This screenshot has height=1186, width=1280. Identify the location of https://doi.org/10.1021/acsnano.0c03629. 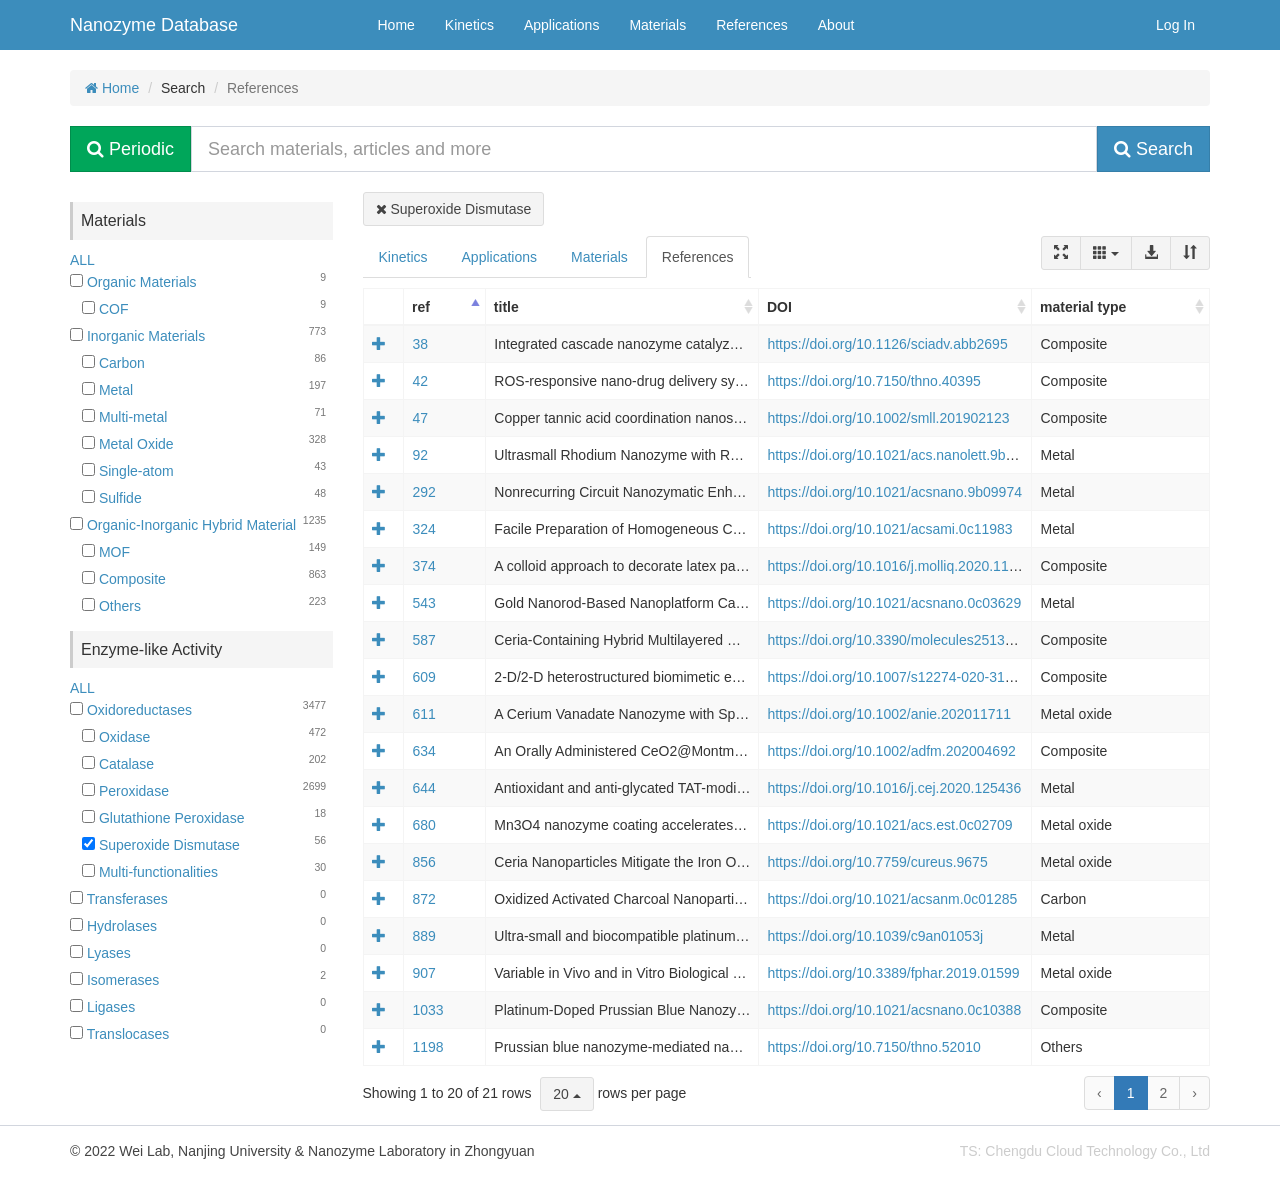
(894, 603).